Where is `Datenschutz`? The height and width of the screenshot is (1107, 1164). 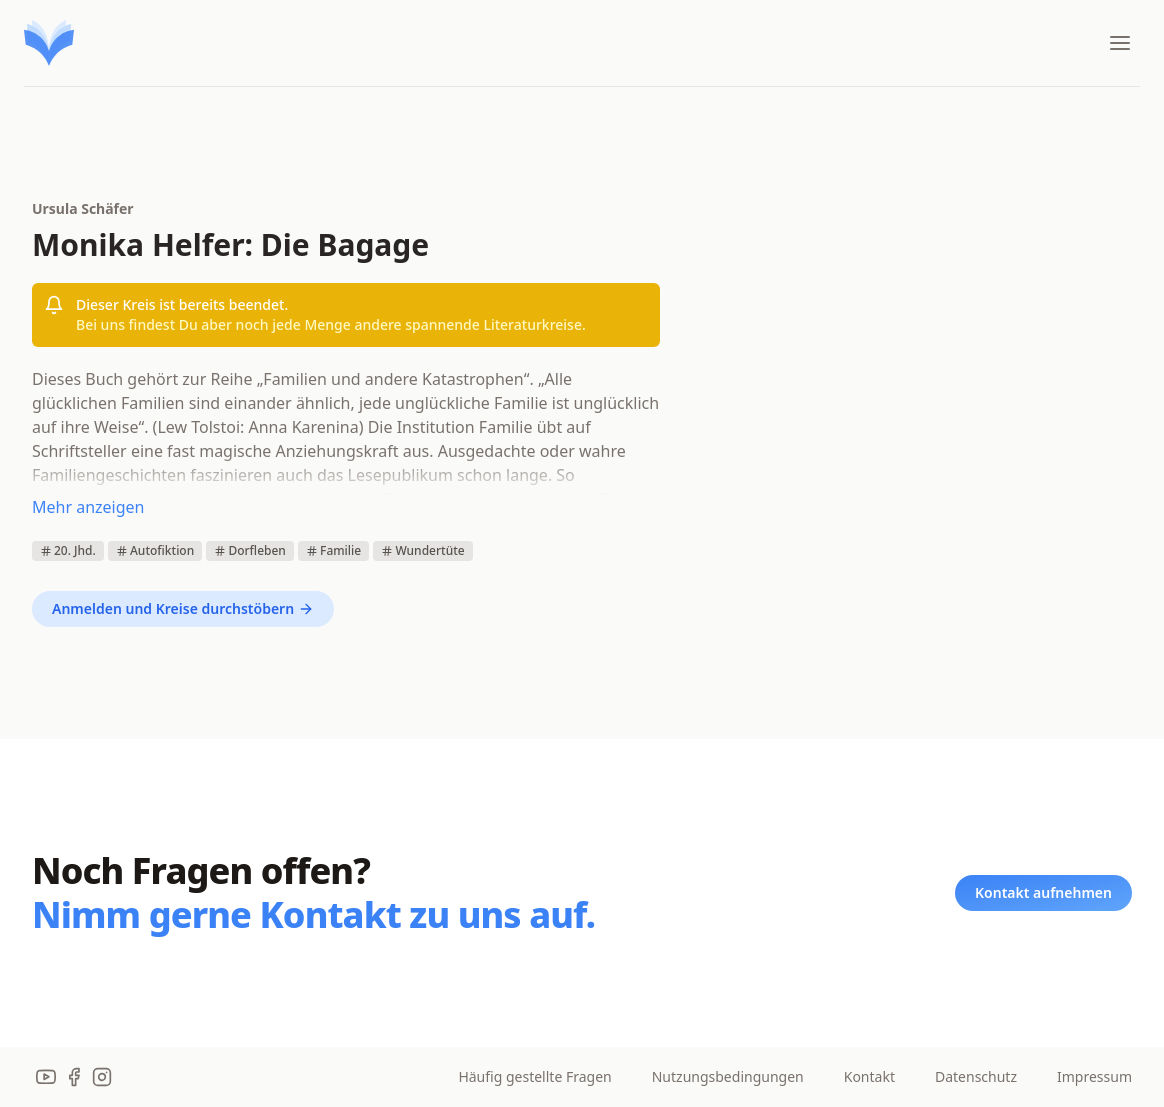 Datenschutz is located at coordinates (976, 1076).